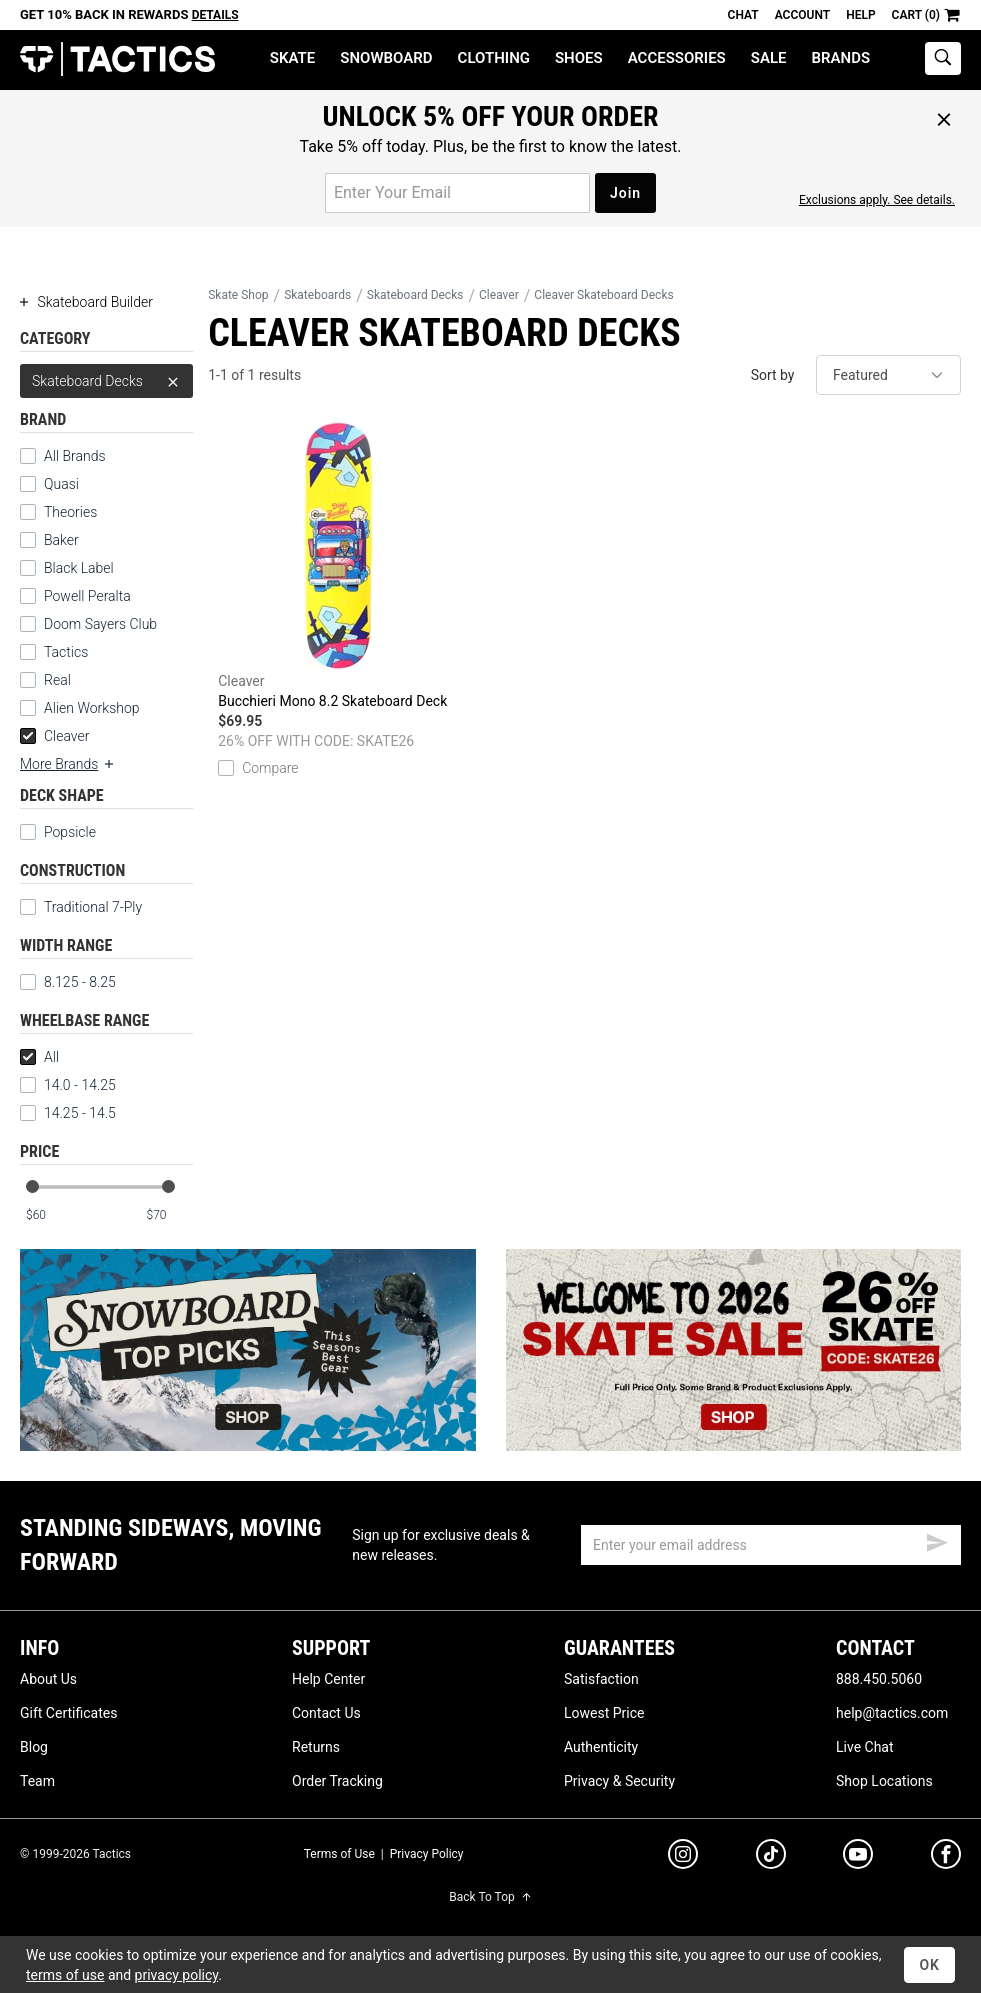 This screenshot has height=1993, width=981. Describe the element at coordinates (169, 1215) in the screenshot. I see `[max price]` at that location.